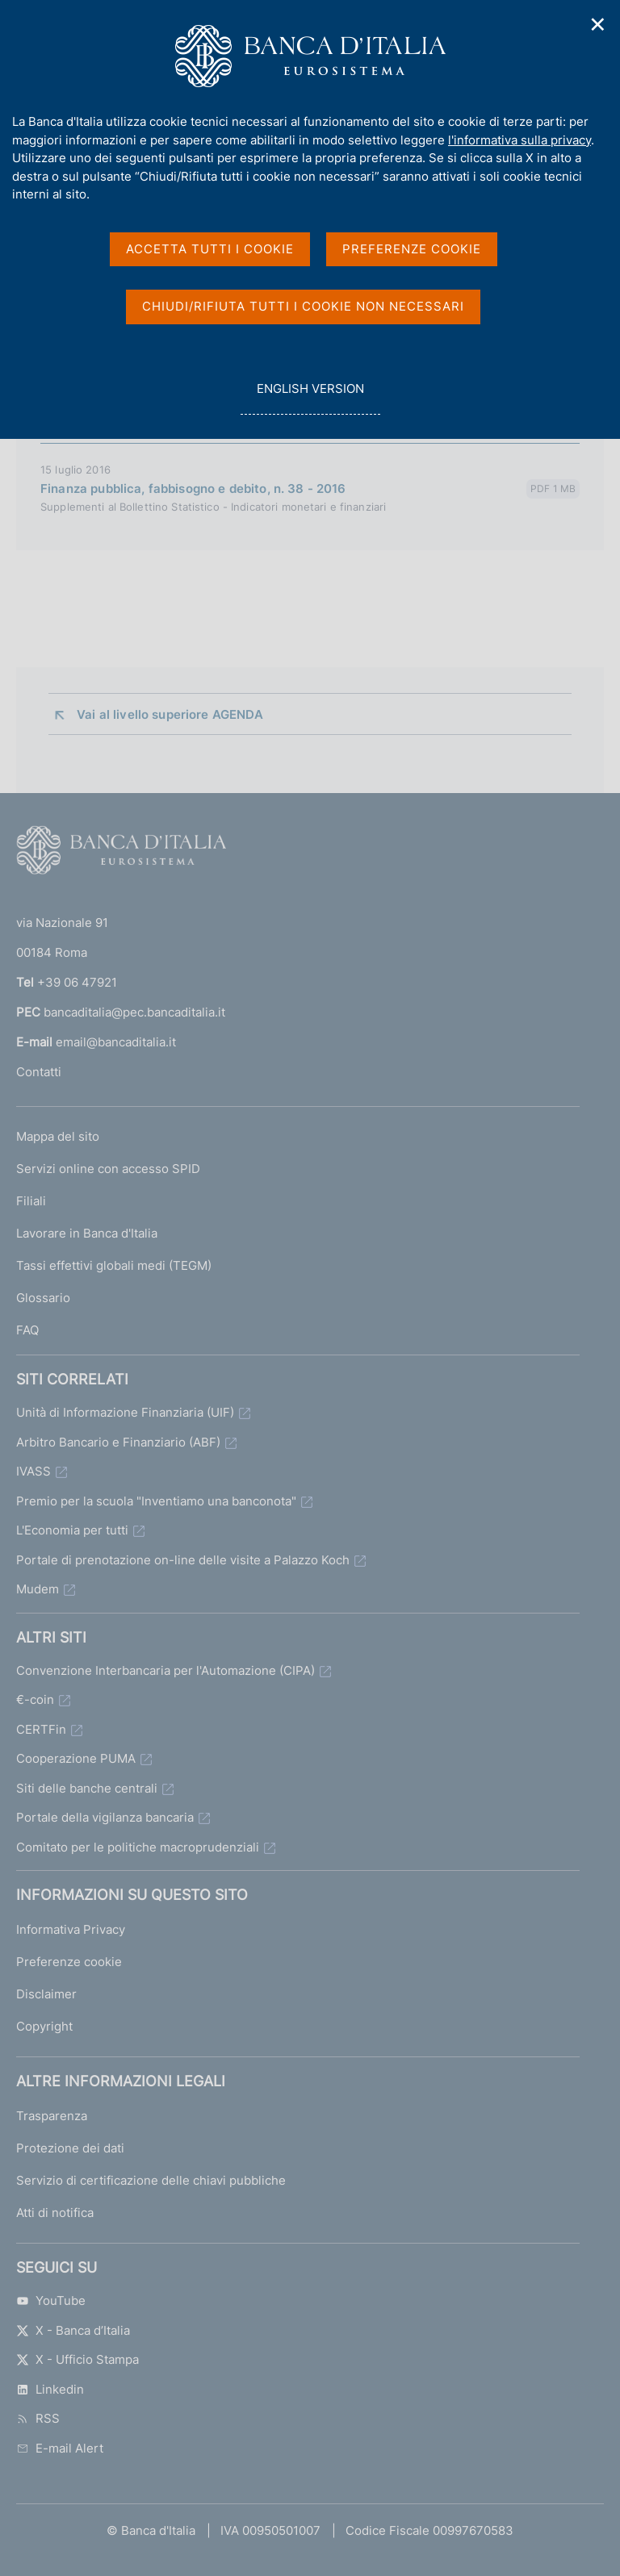  What do you see at coordinates (73, 2330) in the screenshot?
I see `X - Banca d’Italia` at bounding box center [73, 2330].